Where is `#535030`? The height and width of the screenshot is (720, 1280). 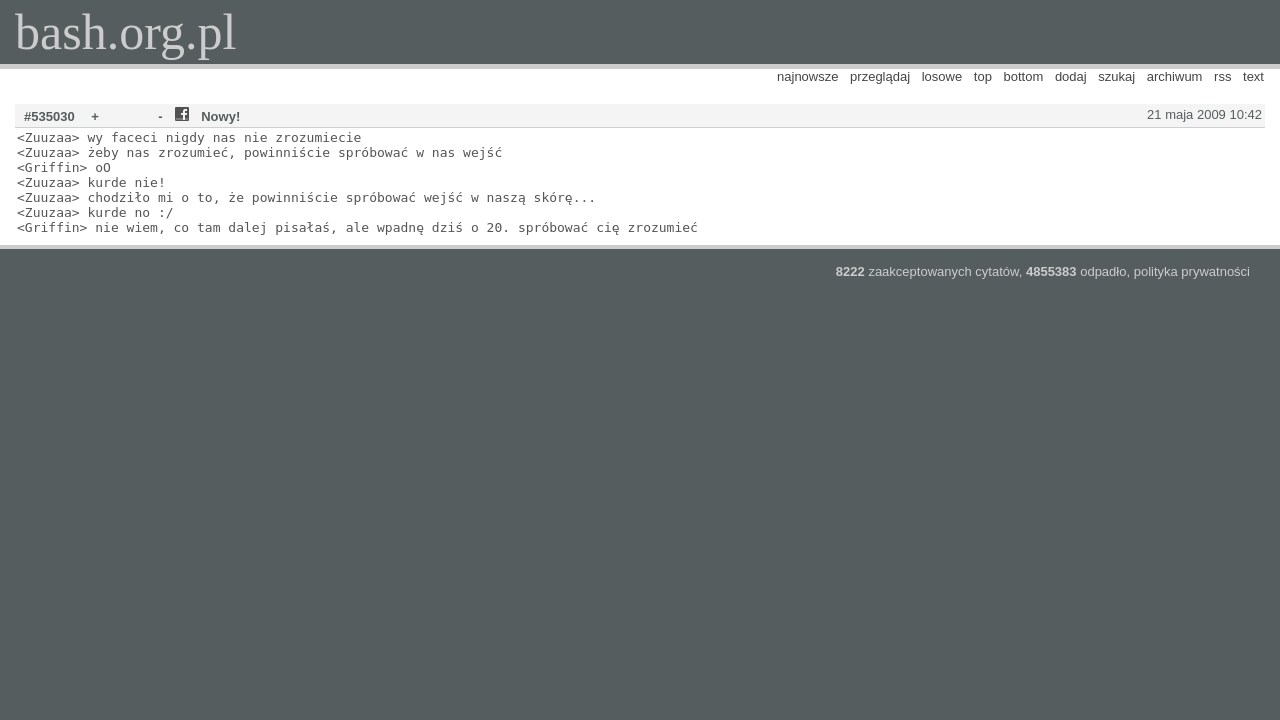 #535030 is located at coordinates (49, 116).